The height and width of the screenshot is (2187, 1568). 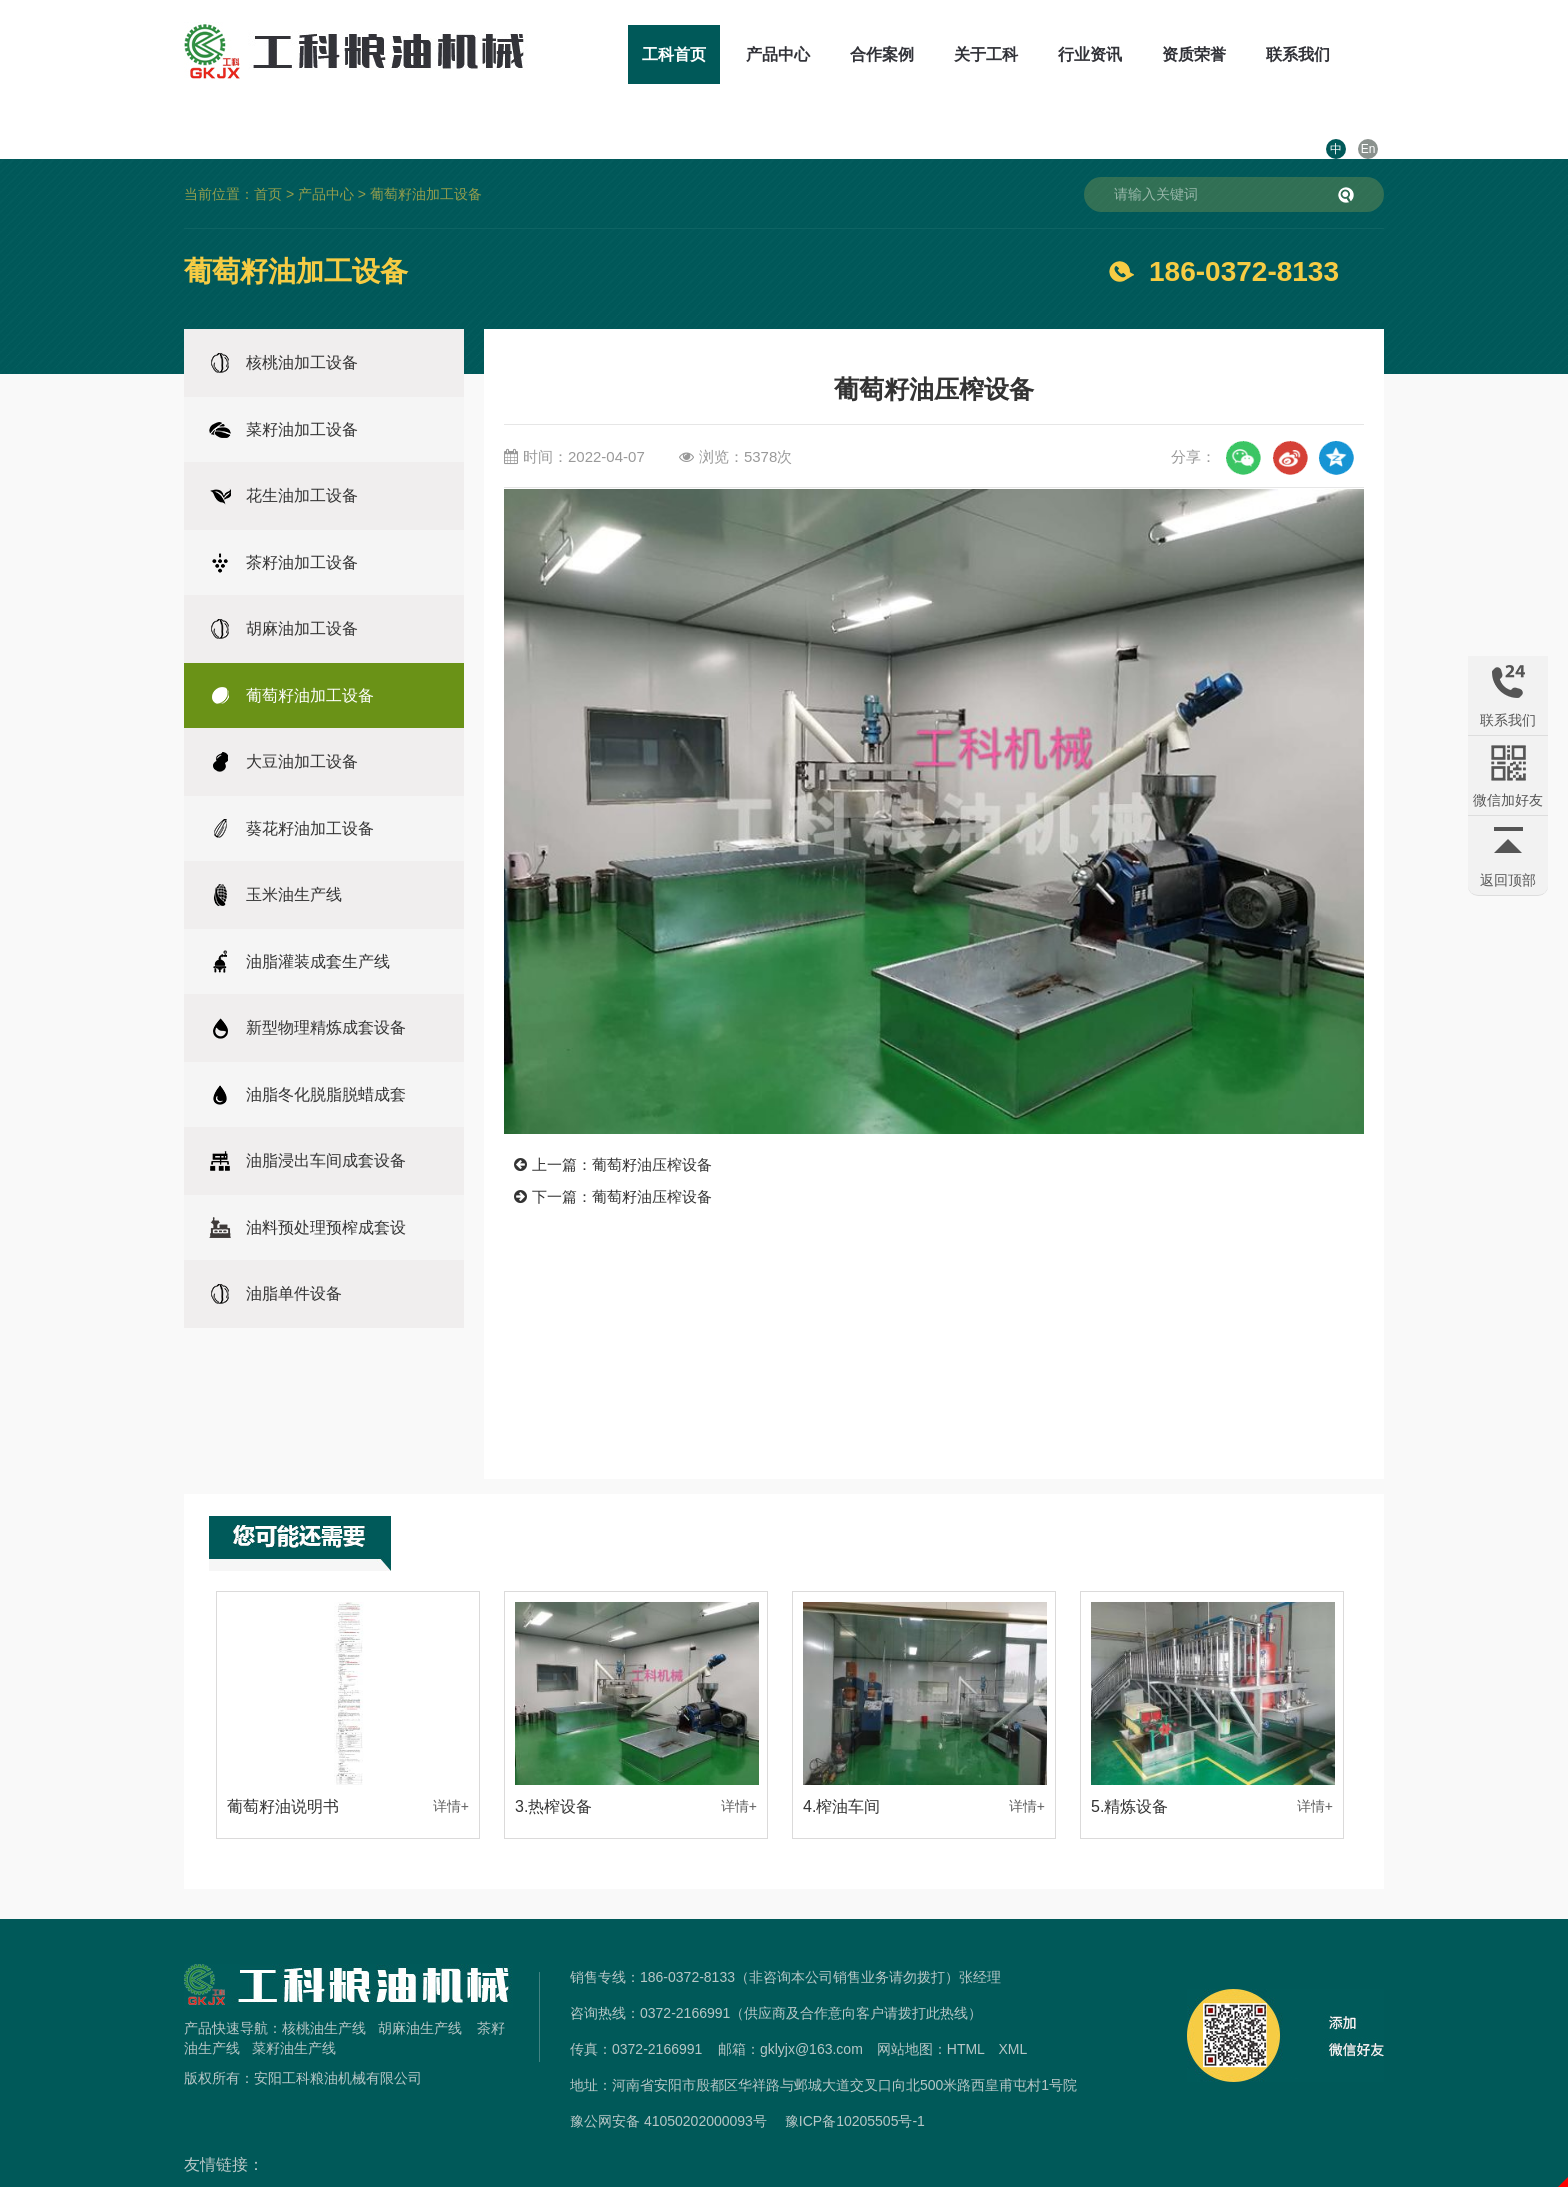 I want to click on 胡麻油生产线, so click(x=420, y=1984).